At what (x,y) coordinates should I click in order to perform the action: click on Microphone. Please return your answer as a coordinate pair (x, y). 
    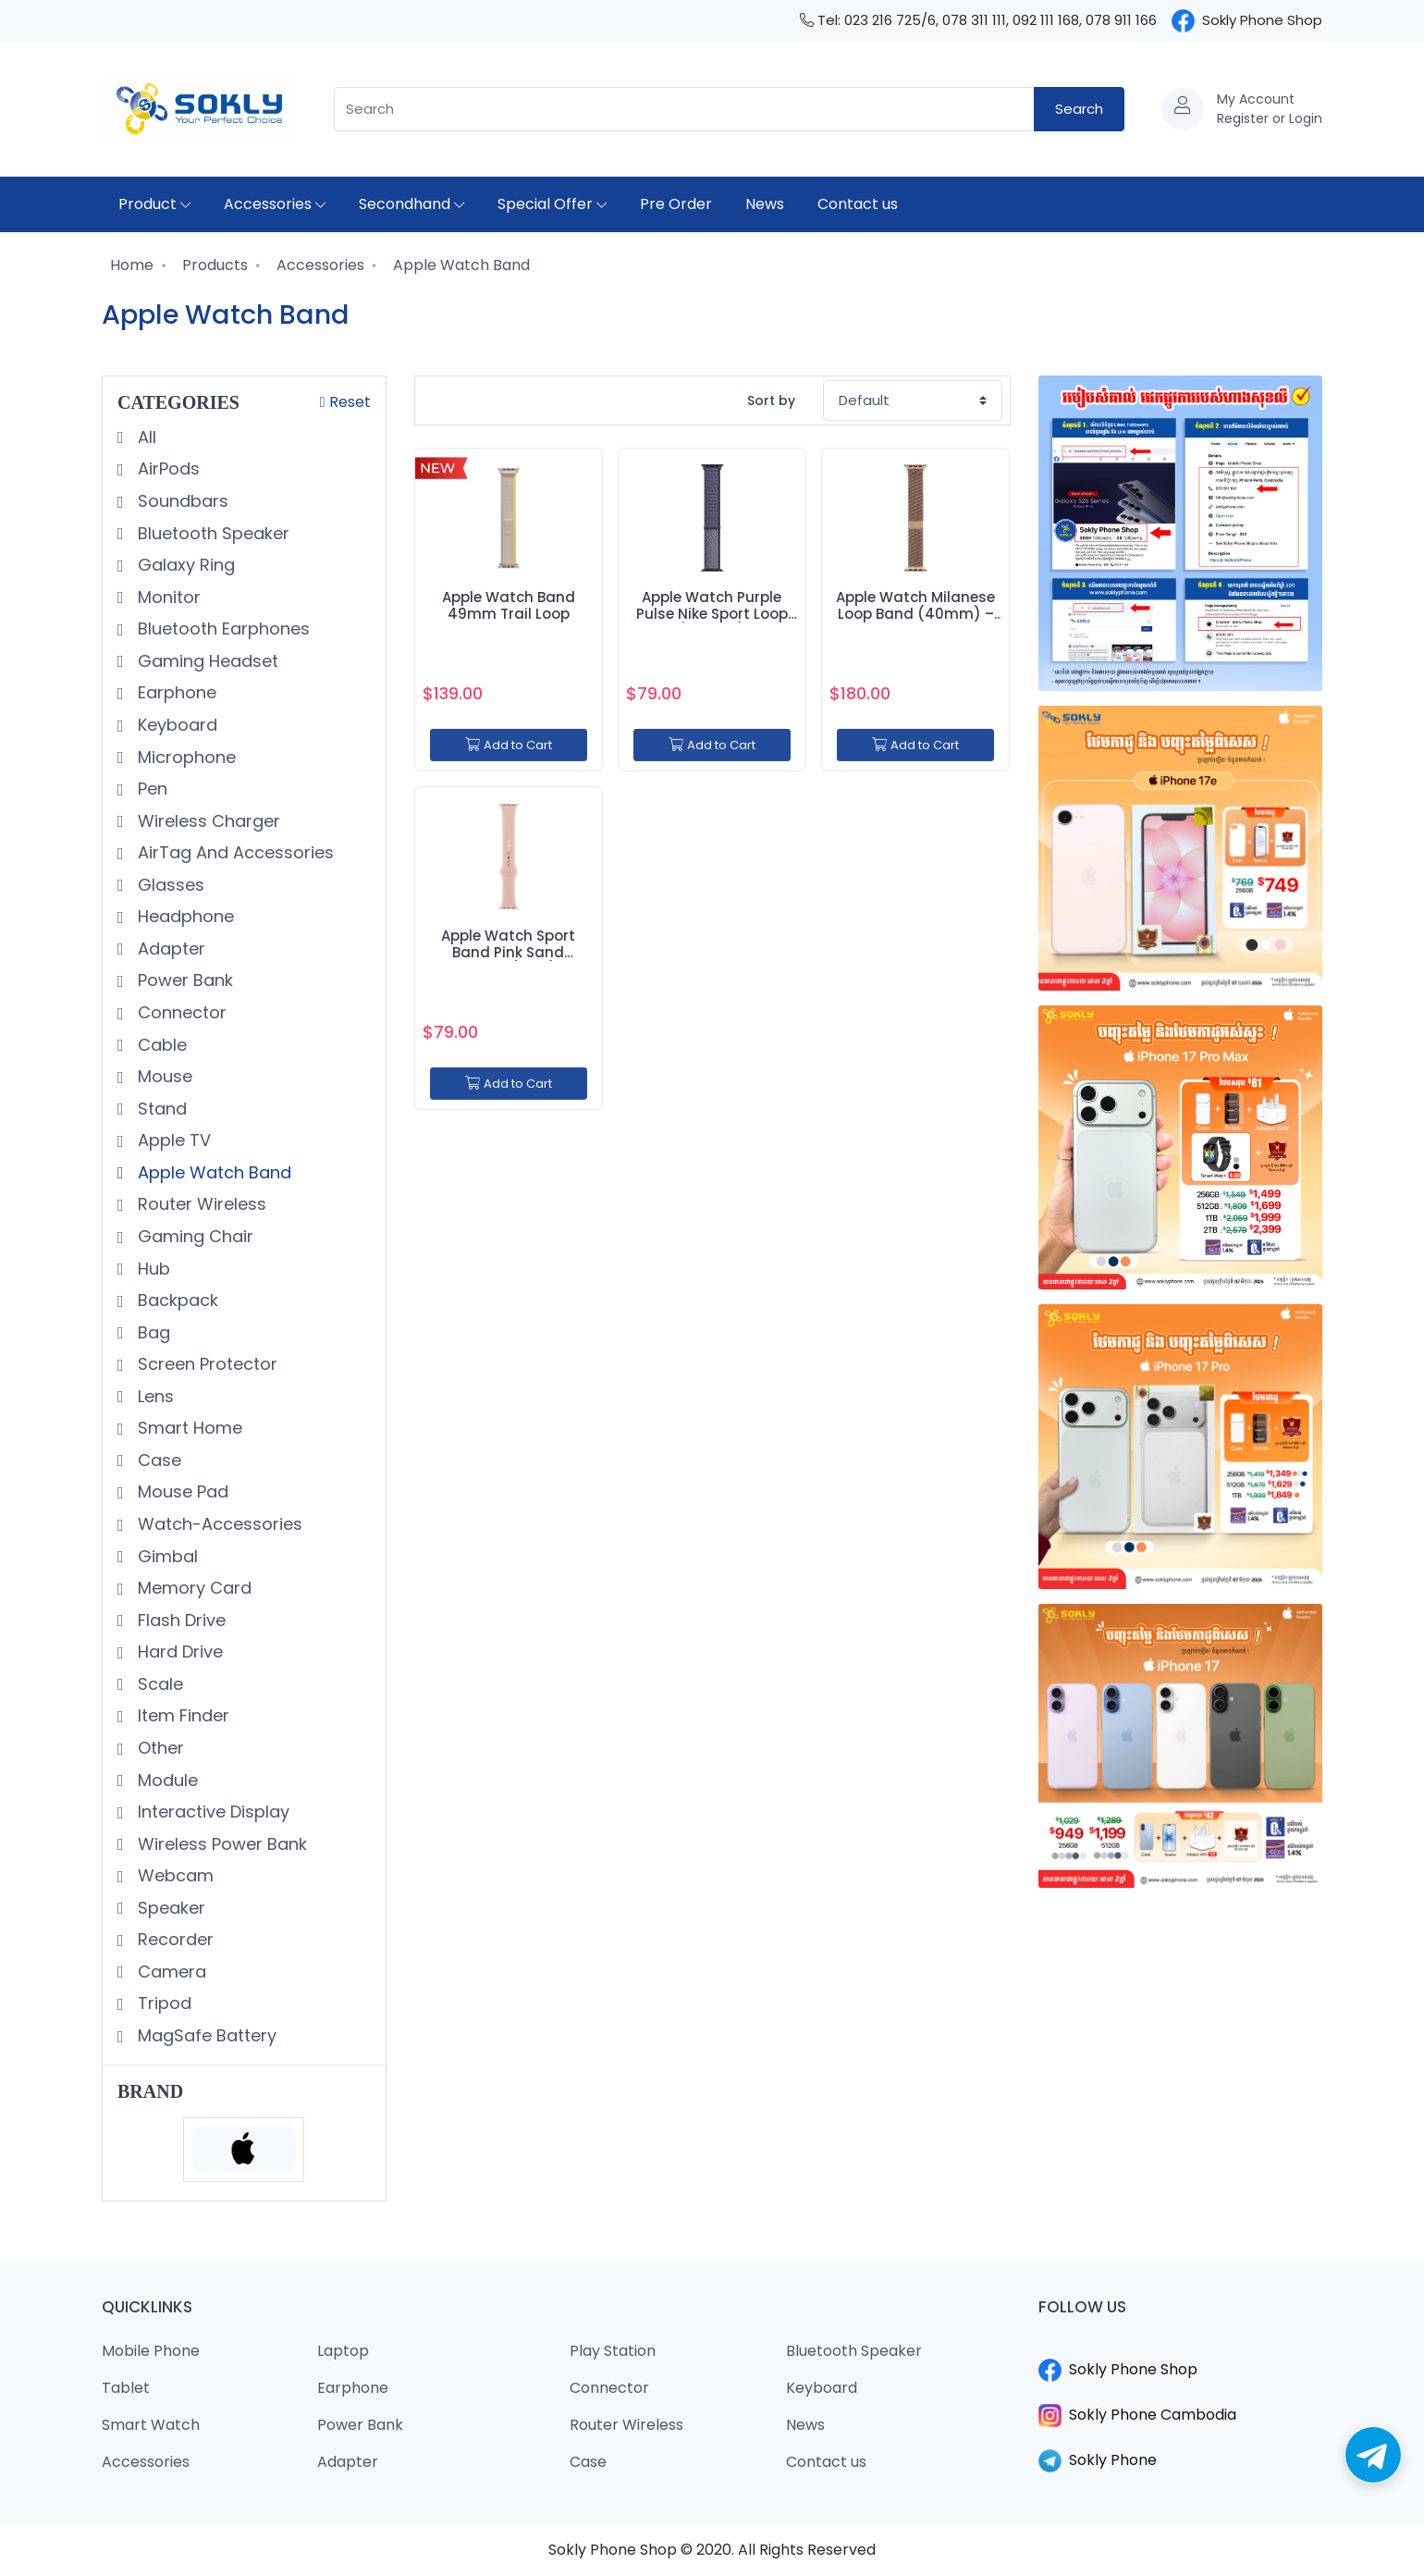
    Looking at the image, I should click on (184, 757).